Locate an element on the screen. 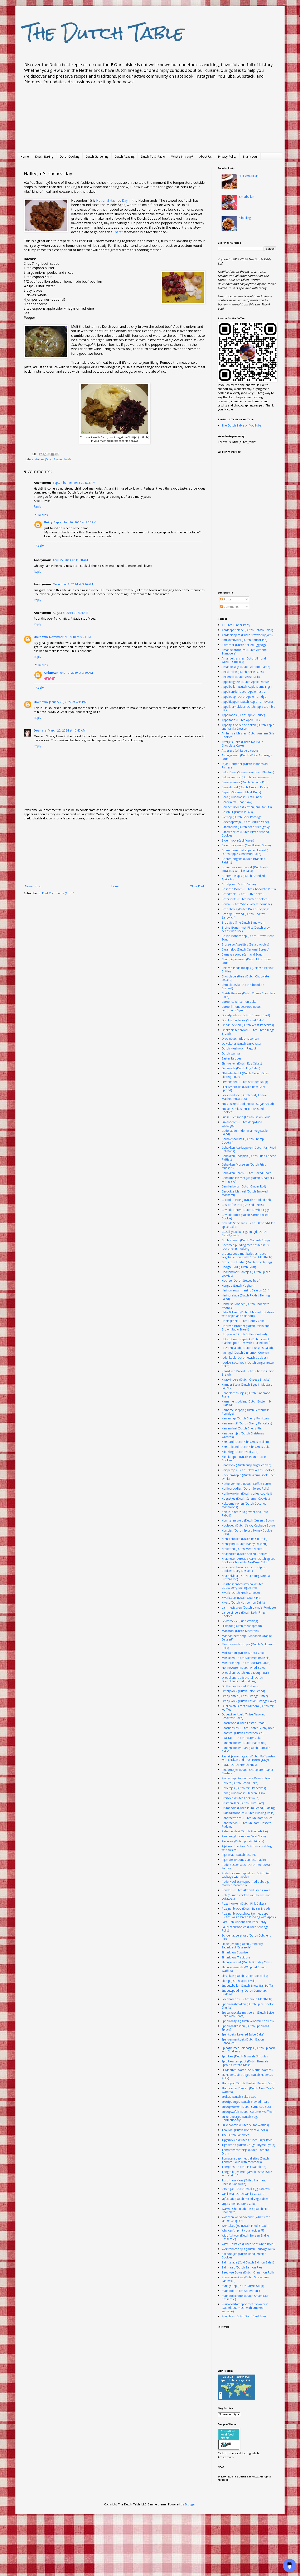 The image size is (300, 2576). Rabarbermoes (Dutch Rhubarb Sauce) is located at coordinates (248, 1818).